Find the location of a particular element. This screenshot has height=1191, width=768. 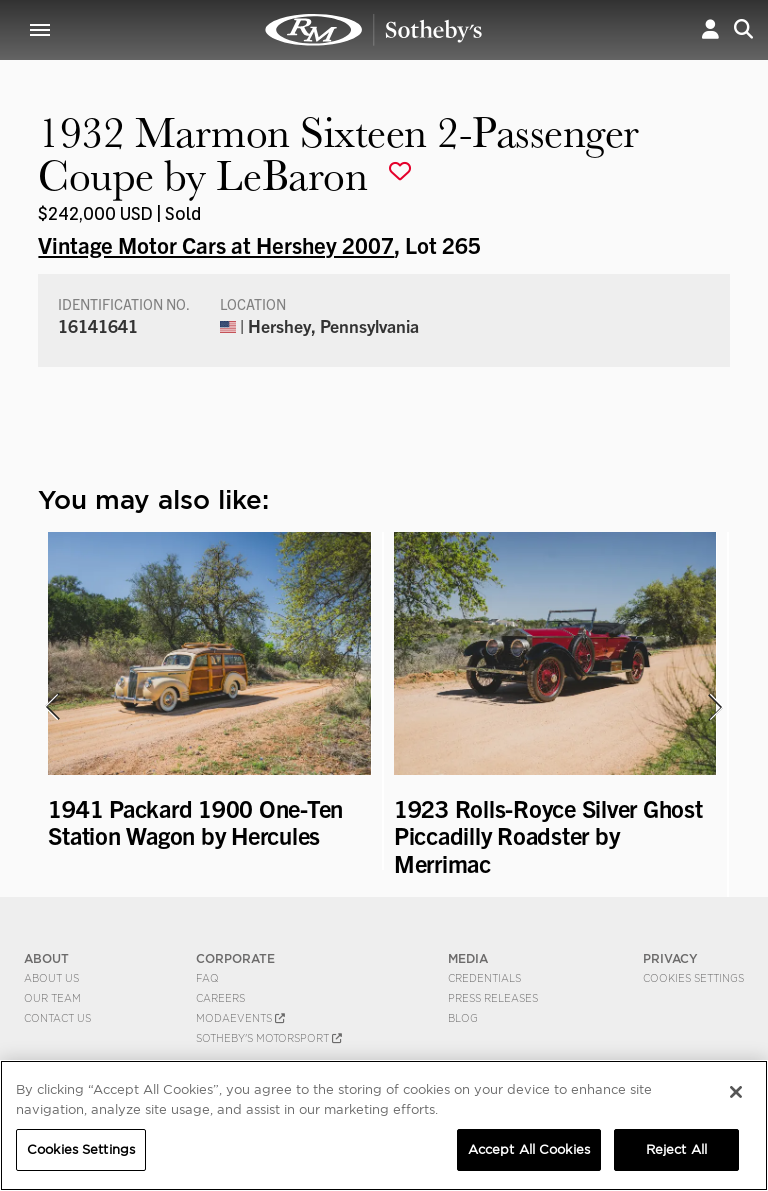

Contact Us is located at coordinates (57, 1018).